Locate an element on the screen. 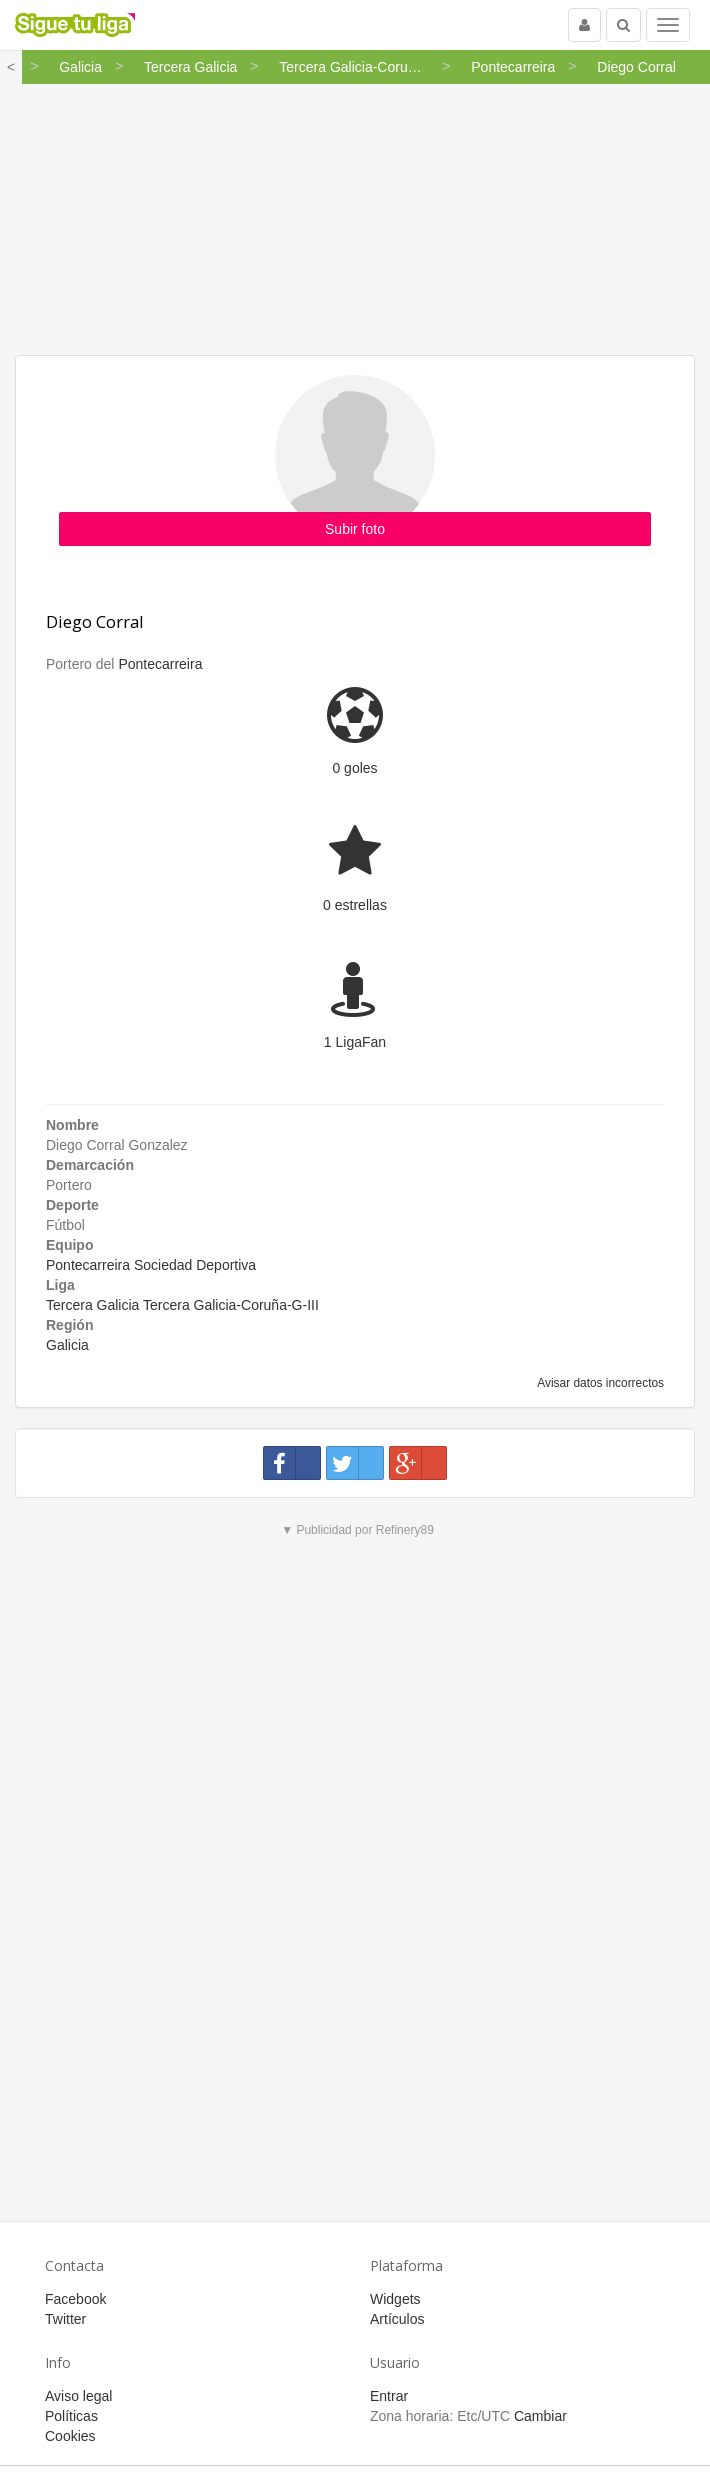  Cookies is located at coordinates (70, 2436).